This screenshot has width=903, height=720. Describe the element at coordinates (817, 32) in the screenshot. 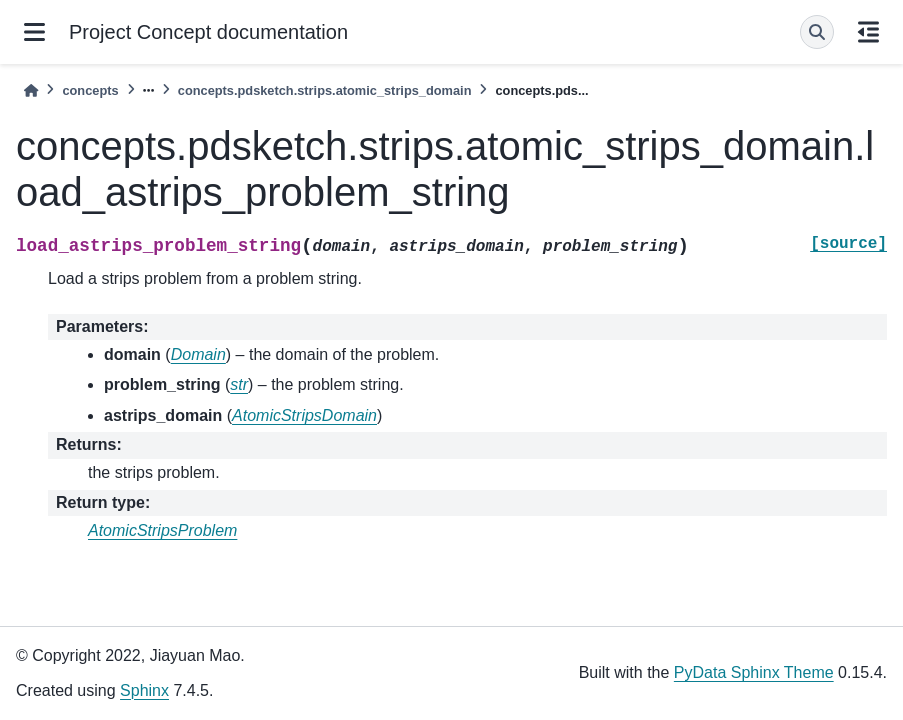

I see `[Search]` at that location.